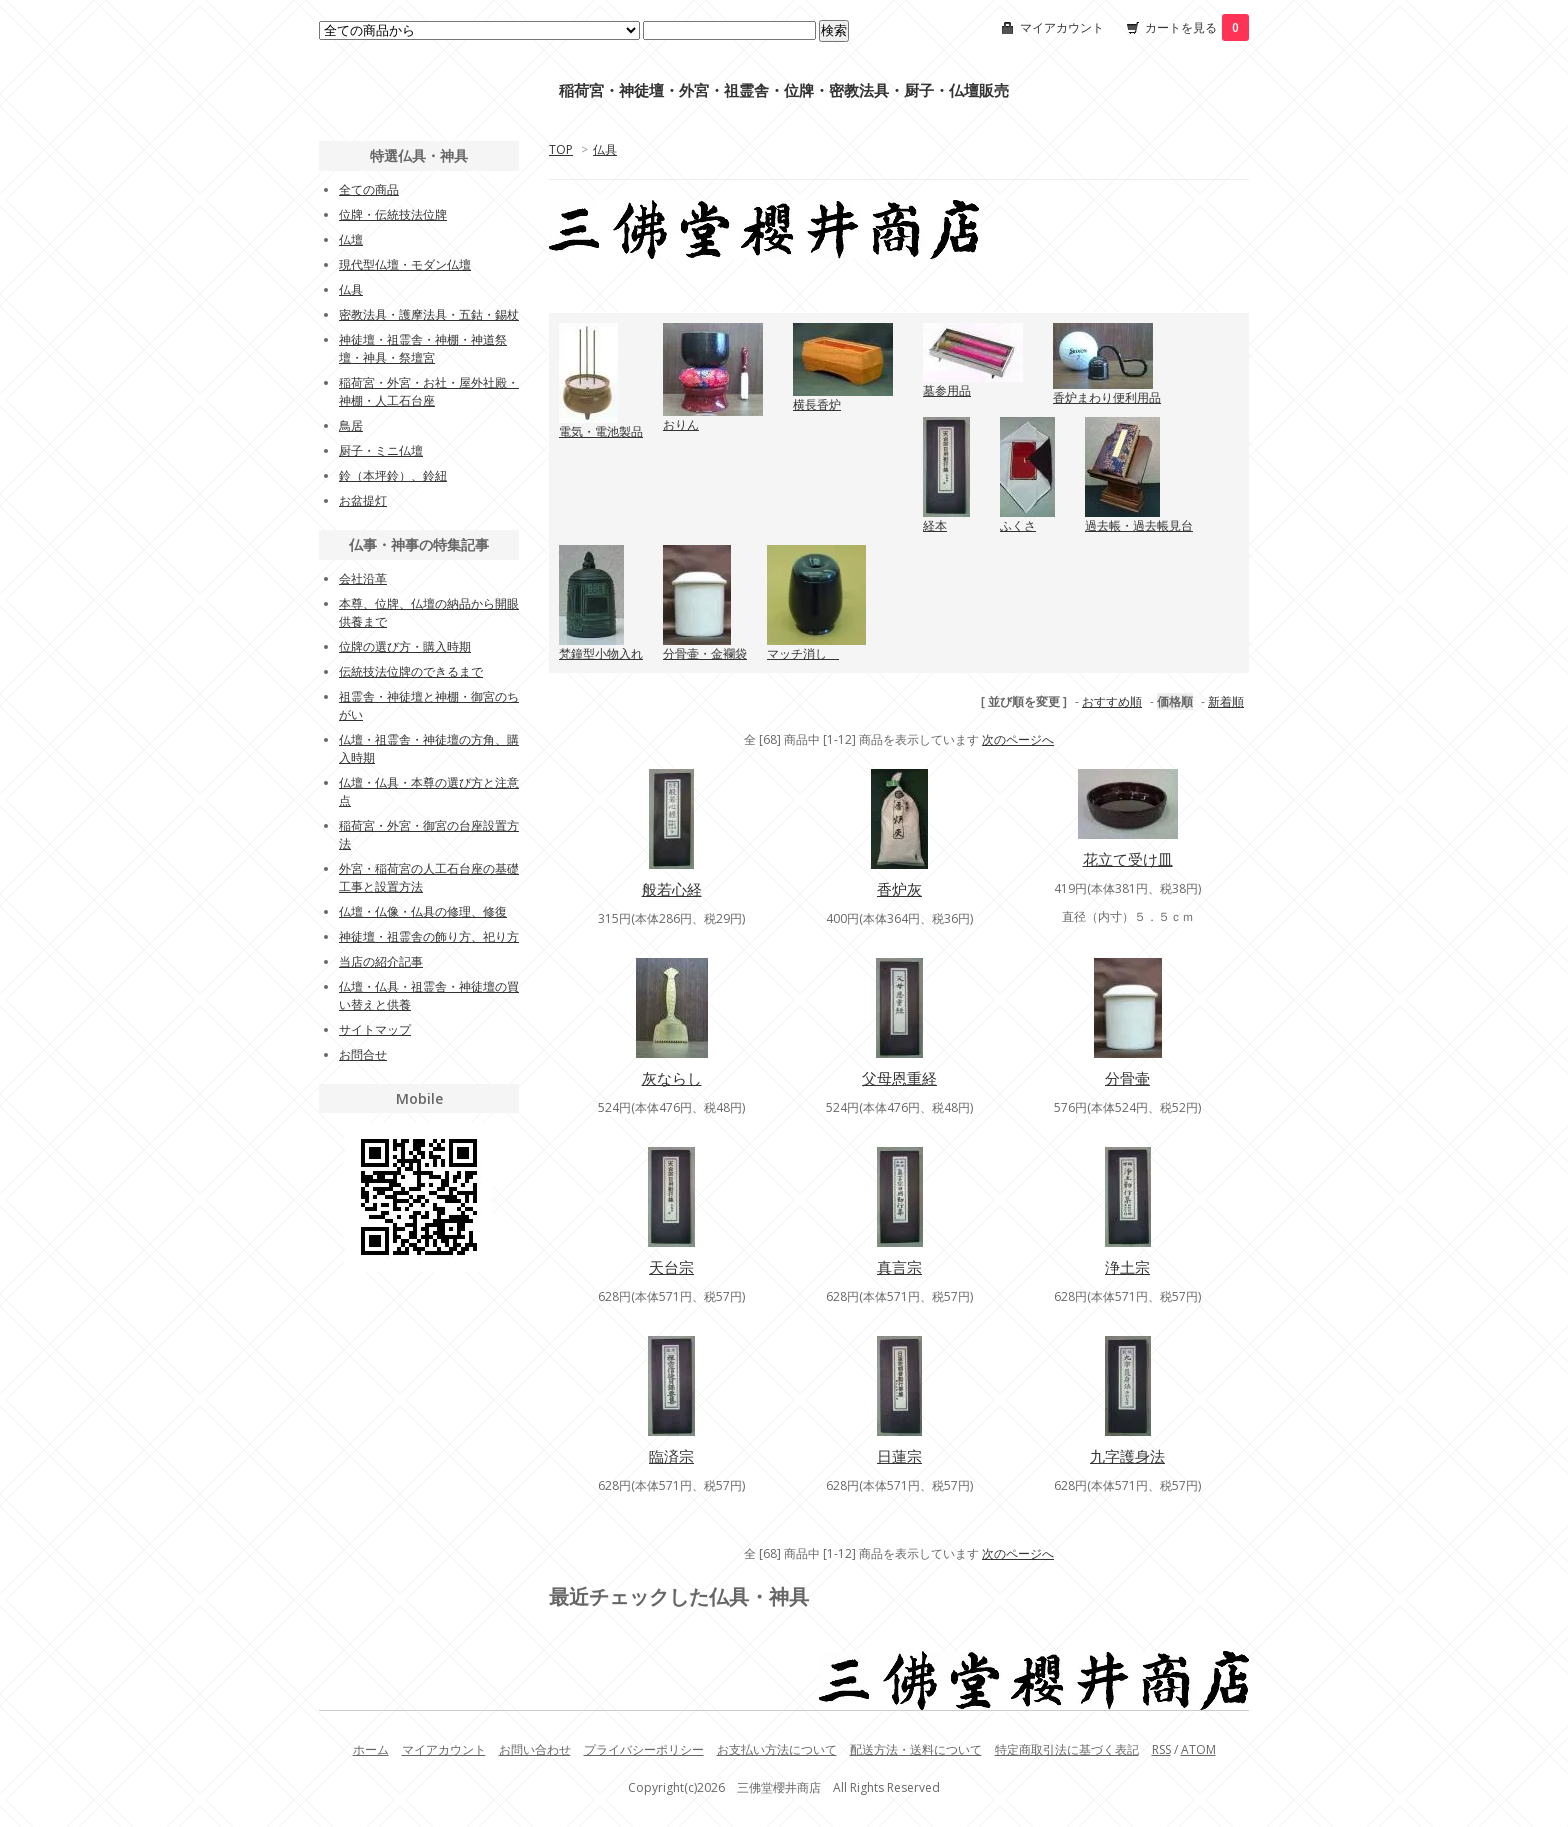 The height and width of the screenshot is (1827, 1568). What do you see at coordinates (1112, 701) in the screenshot?
I see `おすすめ順` at bounding box center [1112, 701].